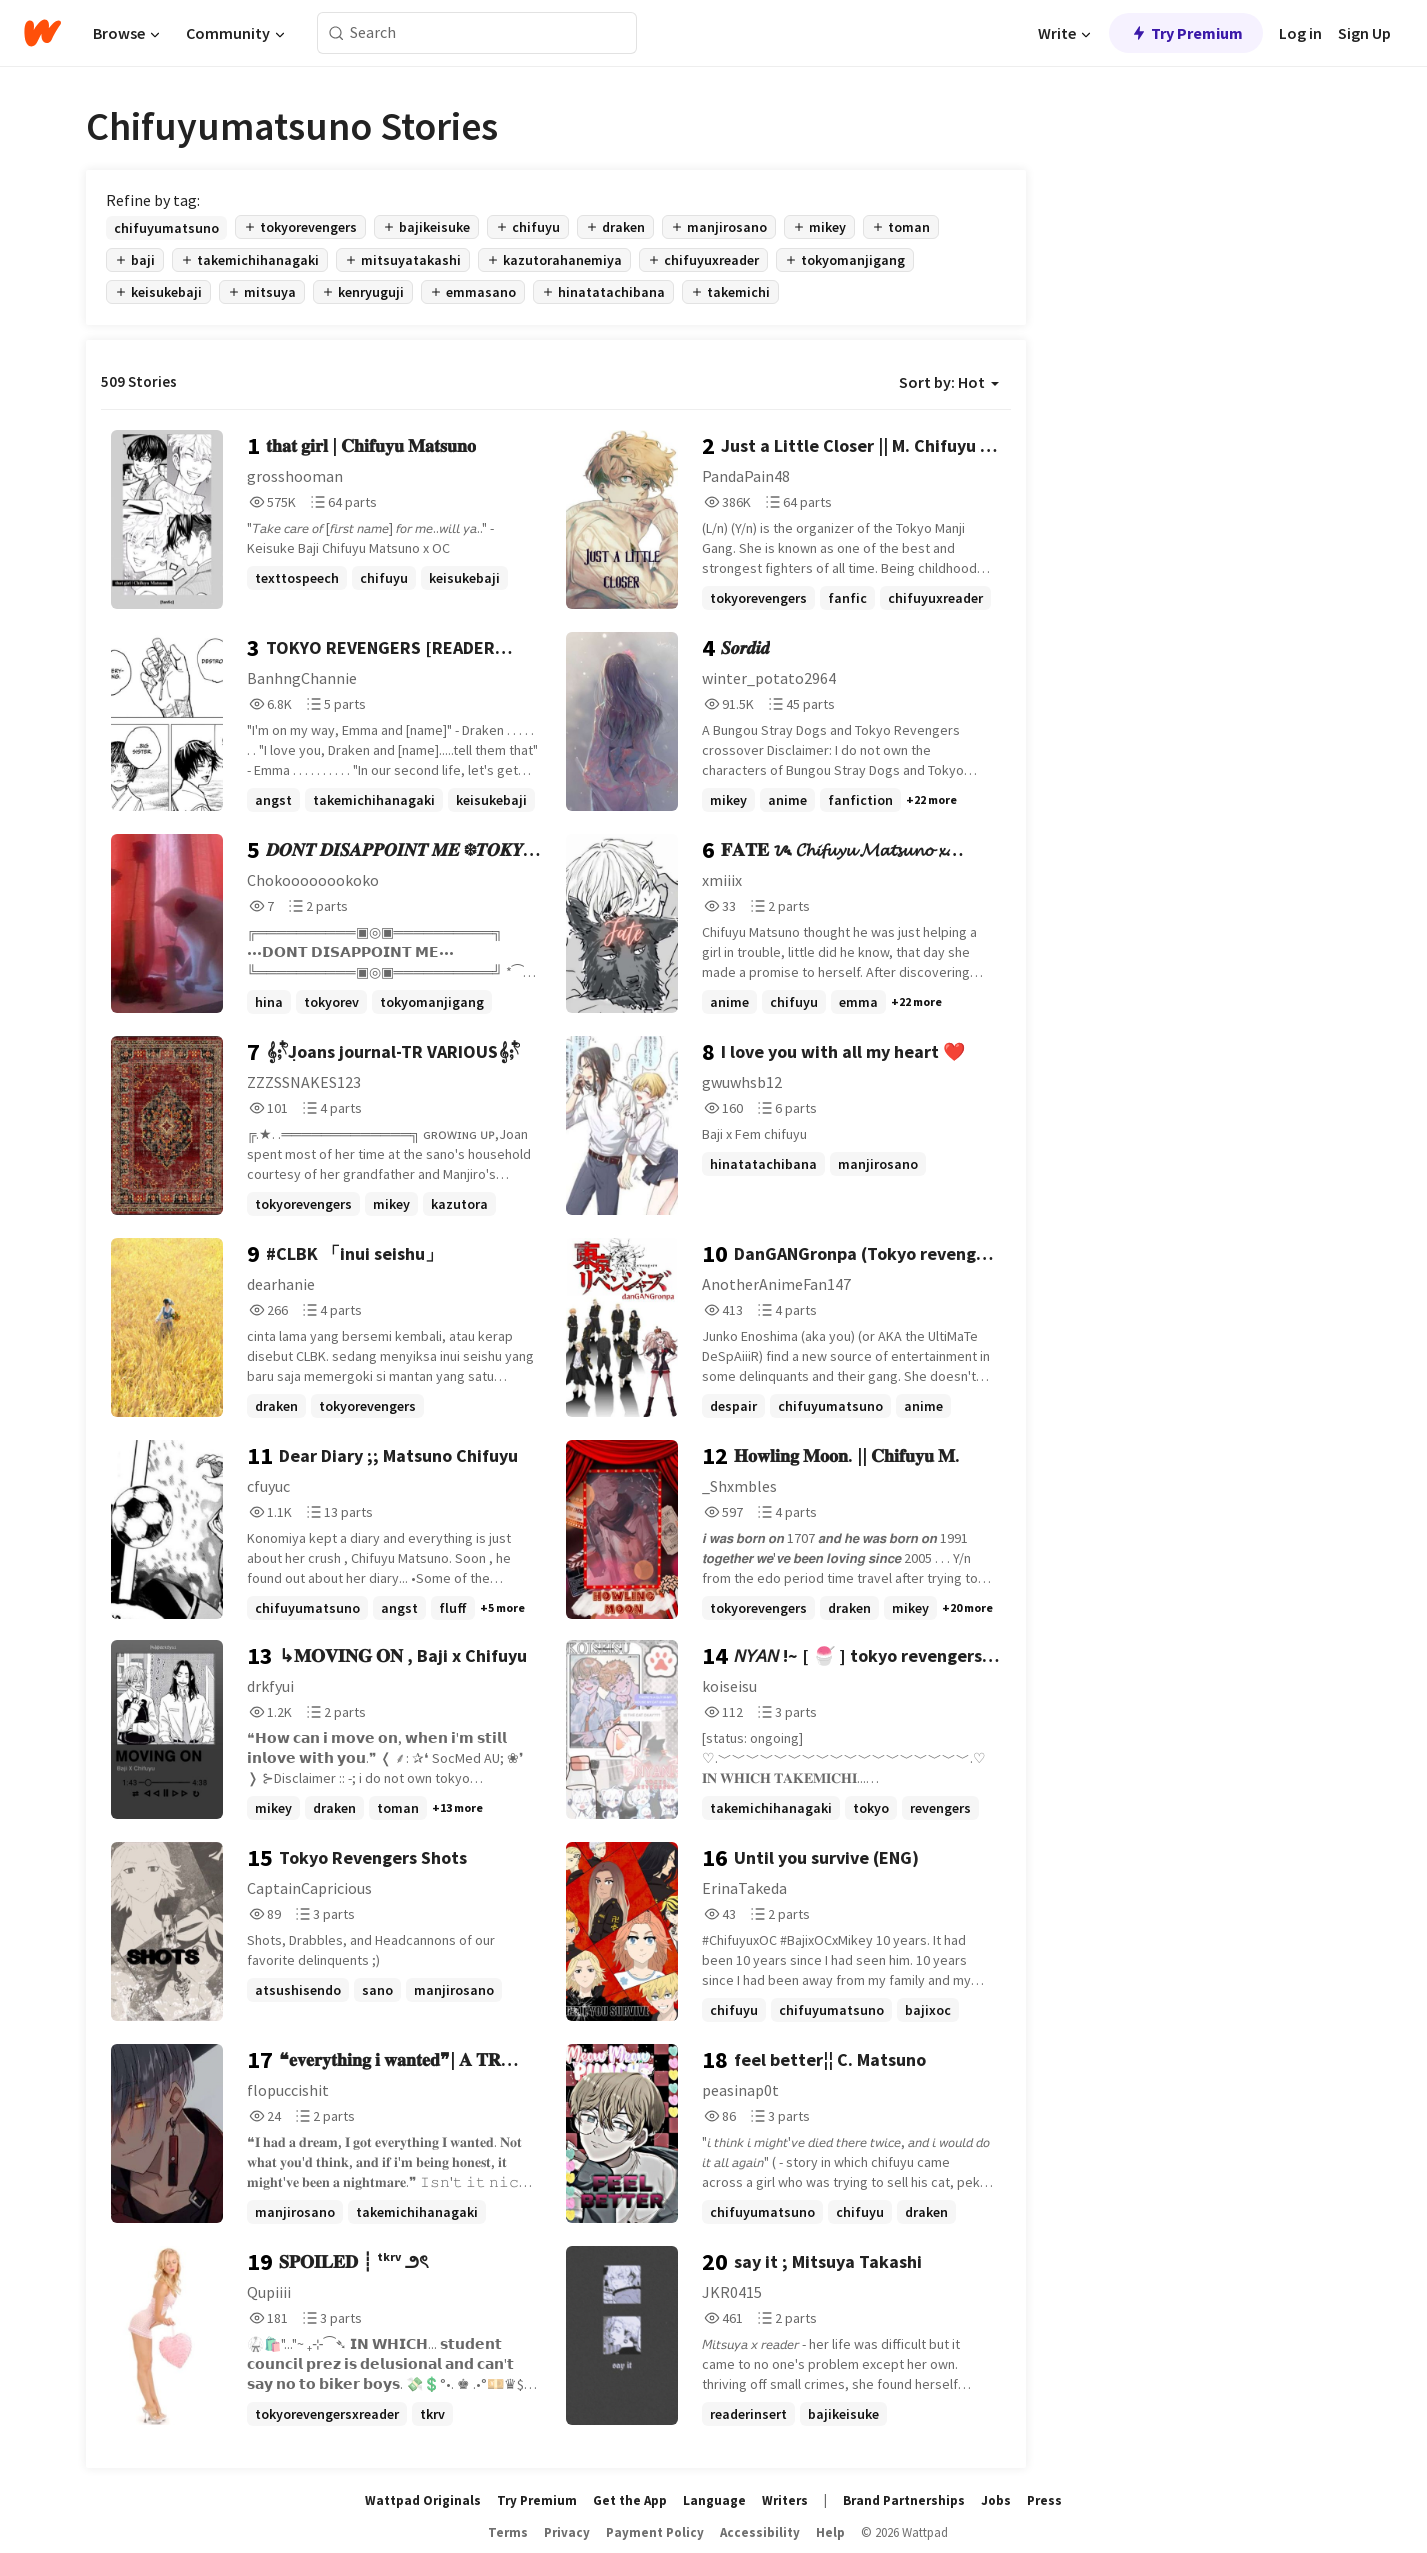 The image size is (1427, 2553). Describe the element at coordinates (567, 2532) in the screenshot. I see `Privacy` at that location.